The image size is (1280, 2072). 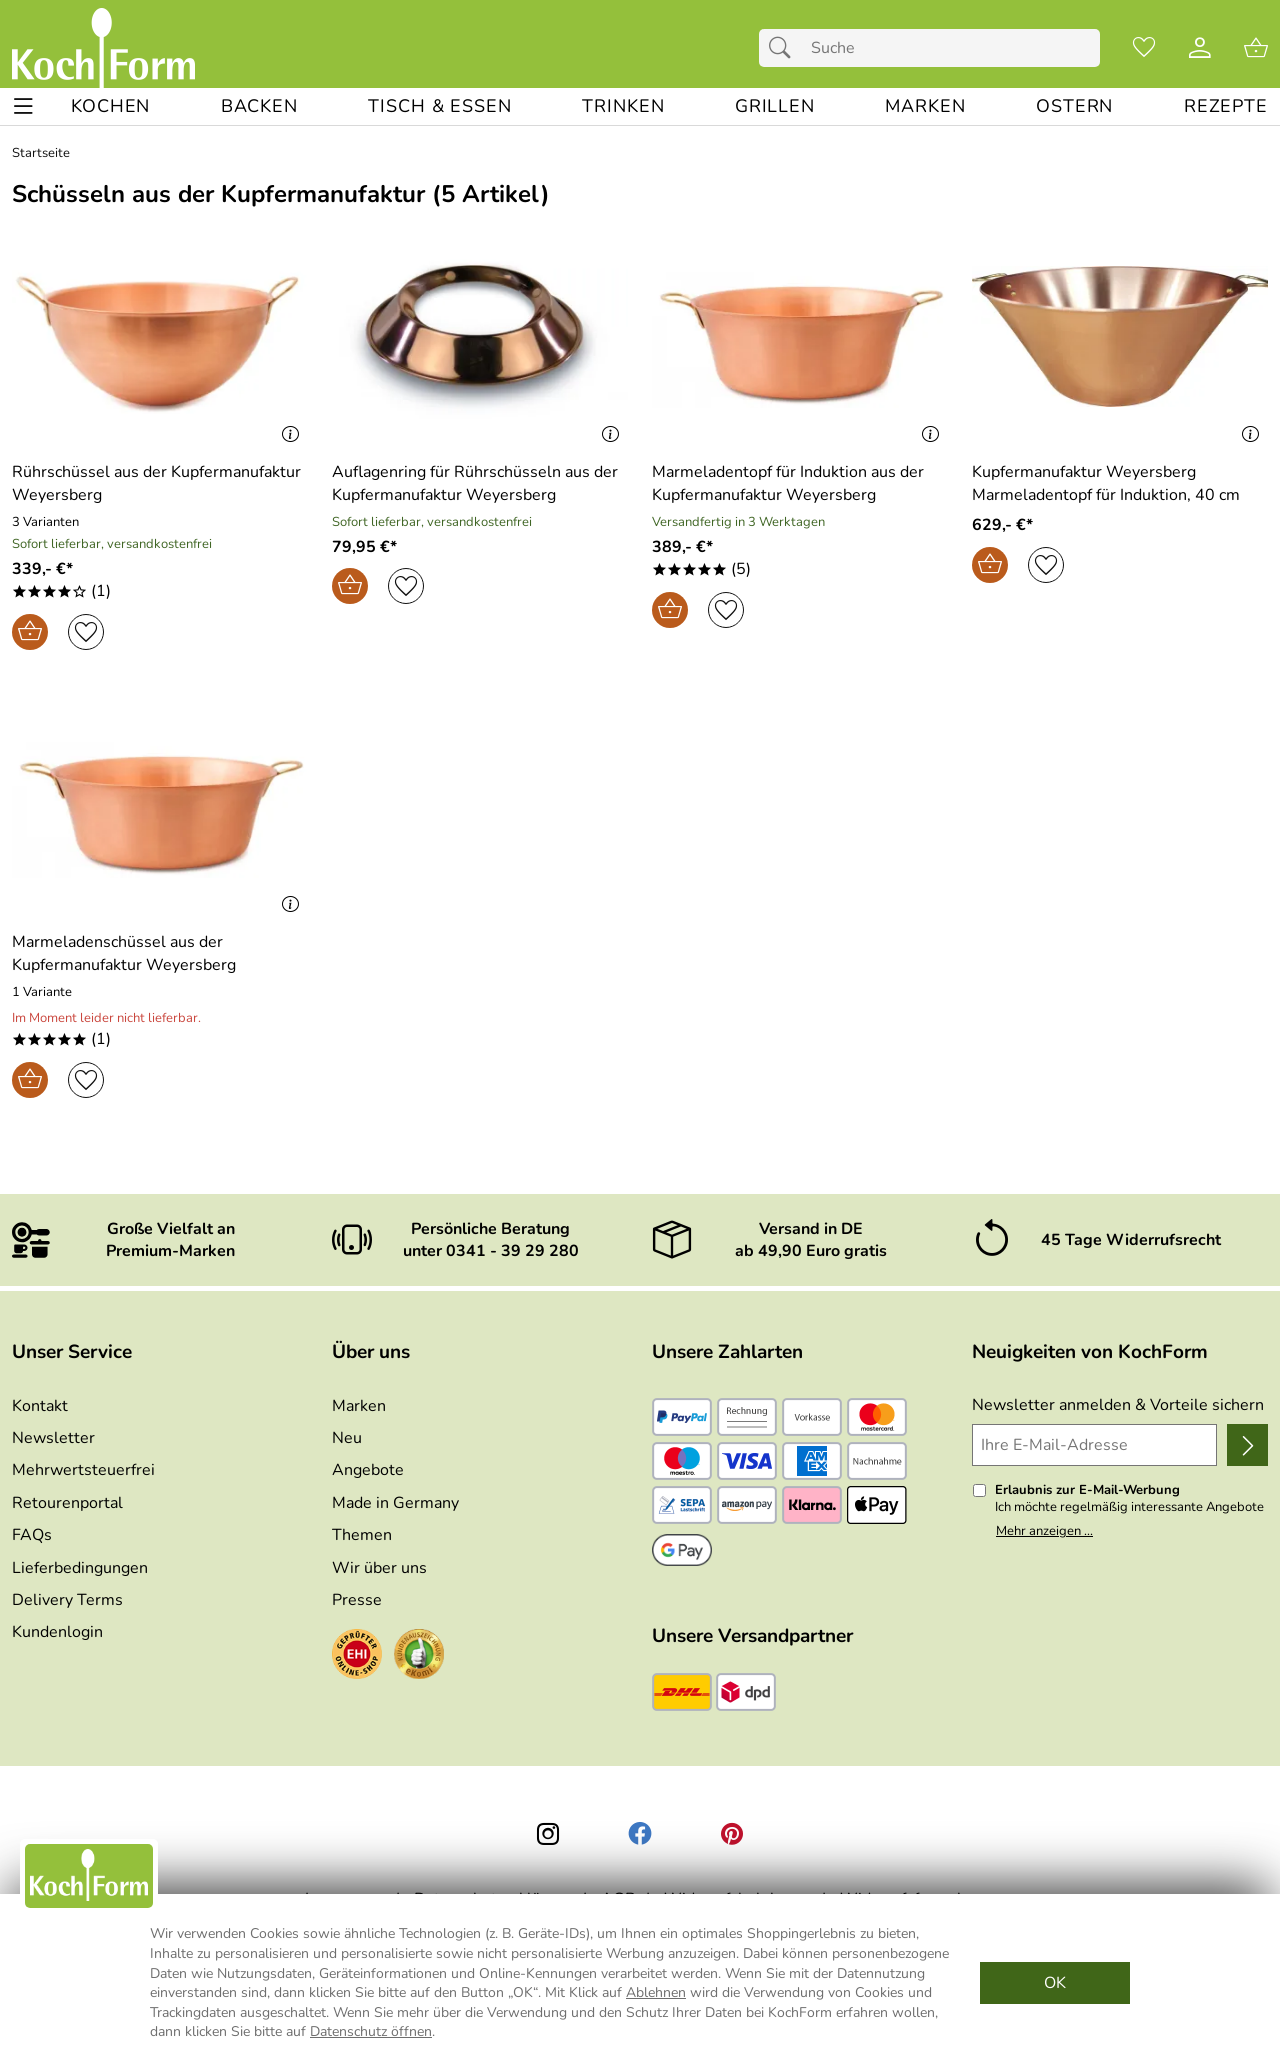 What do you see at coordinates (419, 1657) in the screenshot?
I see `[Zum Ekomi-Zertifikat]` at bounding box center [419, 1657].